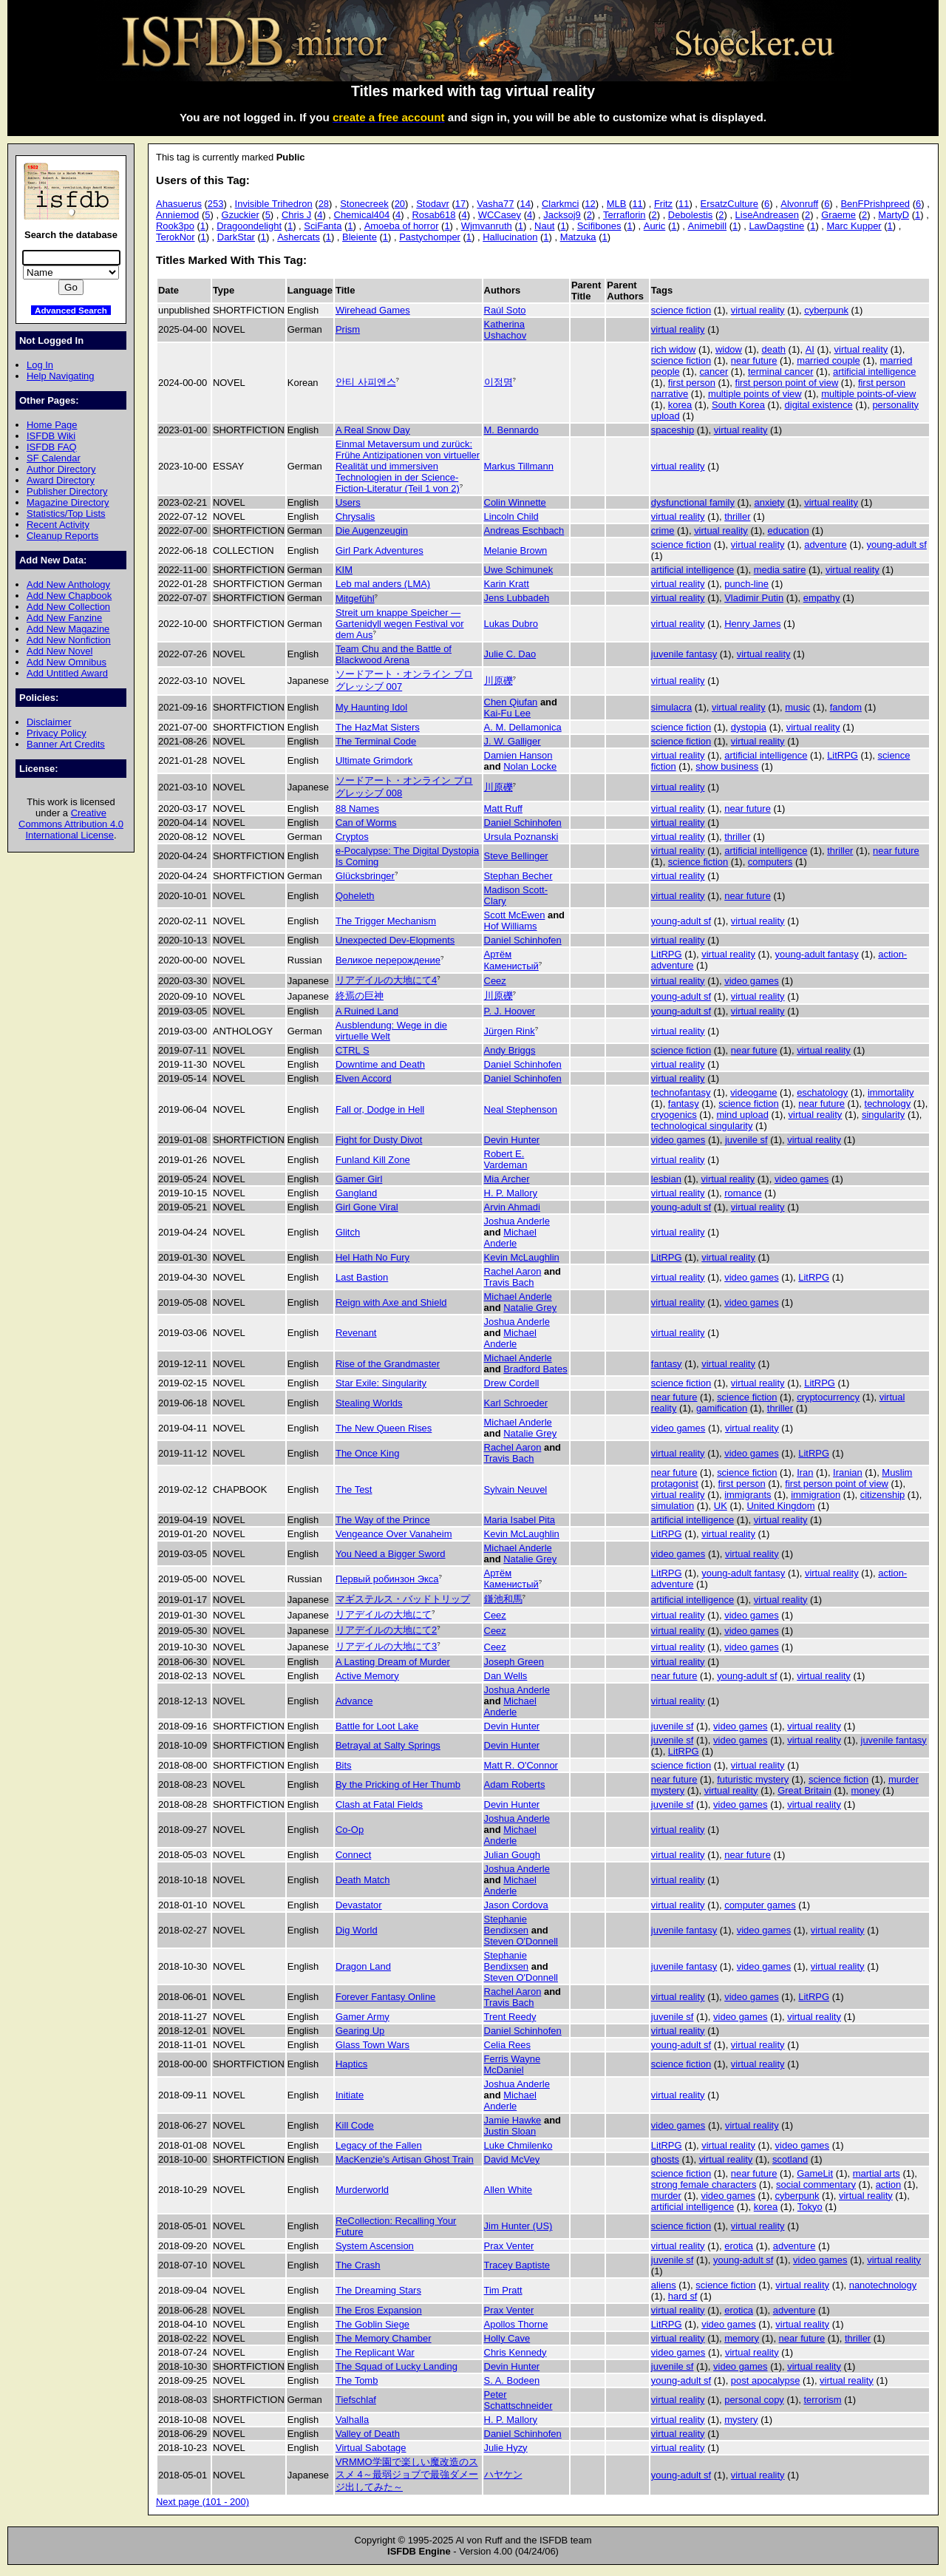  What do you see at coordinates (510, 654) in the screenshot?
I see `Julie C. Dao` at bounding box center [510, 654].